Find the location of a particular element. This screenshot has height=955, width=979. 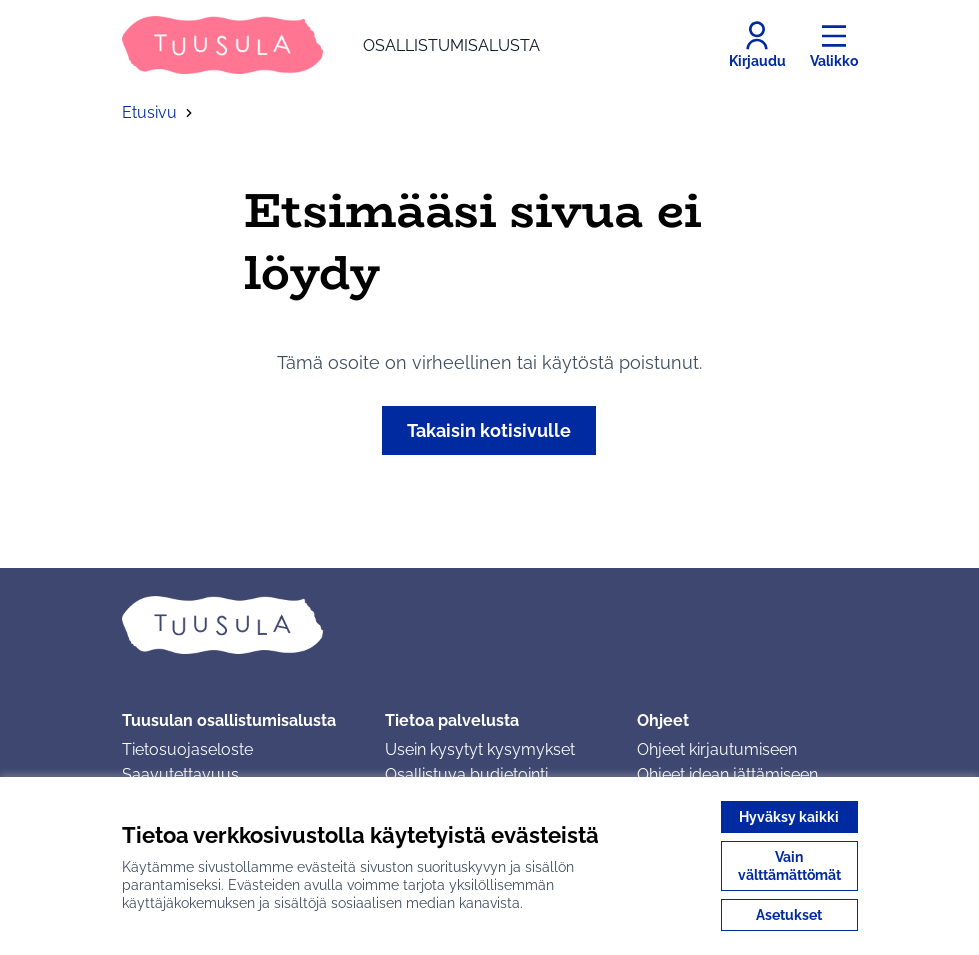

Osallistuva budjetointi is located at coordinates (466, 774).